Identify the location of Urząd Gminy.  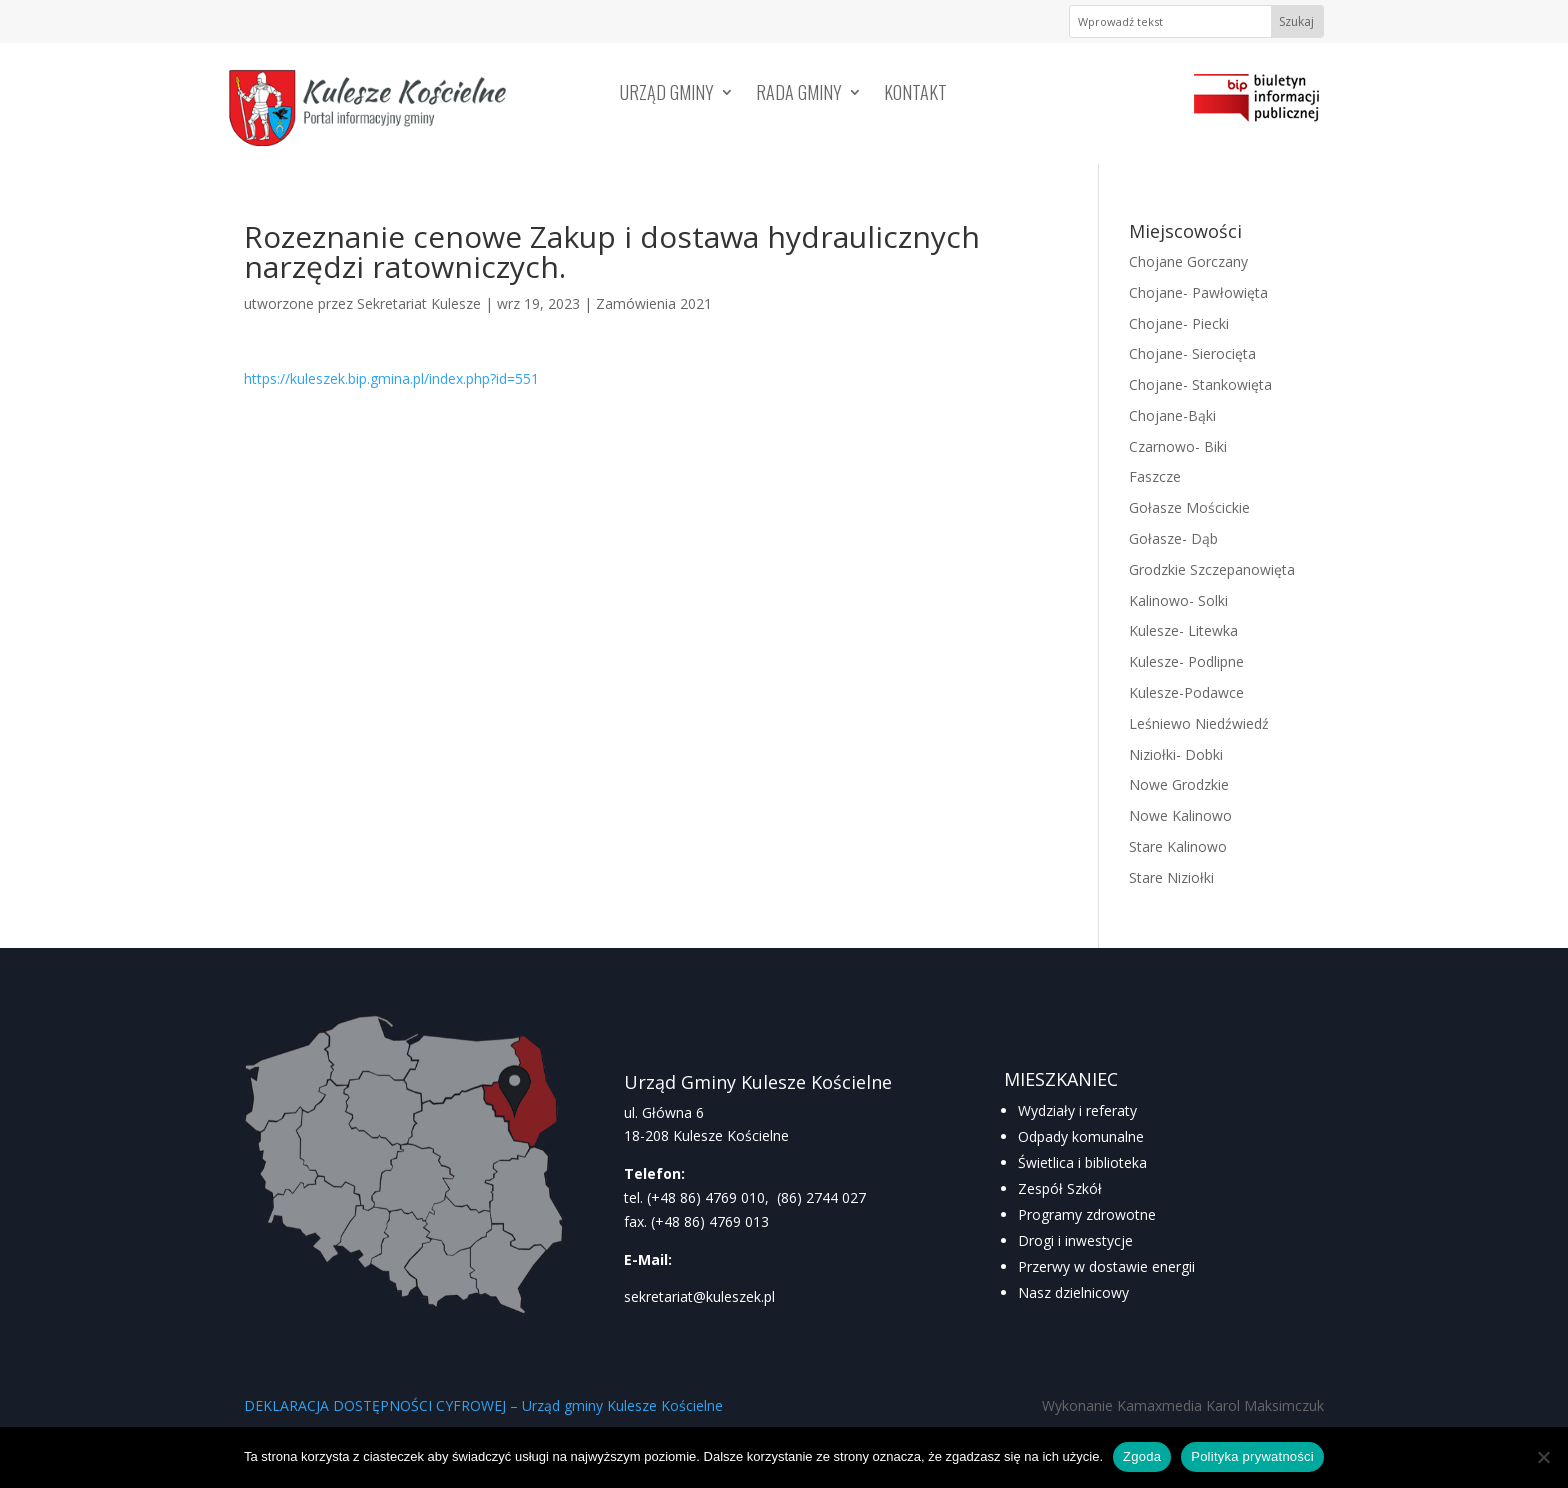
(667, 95).